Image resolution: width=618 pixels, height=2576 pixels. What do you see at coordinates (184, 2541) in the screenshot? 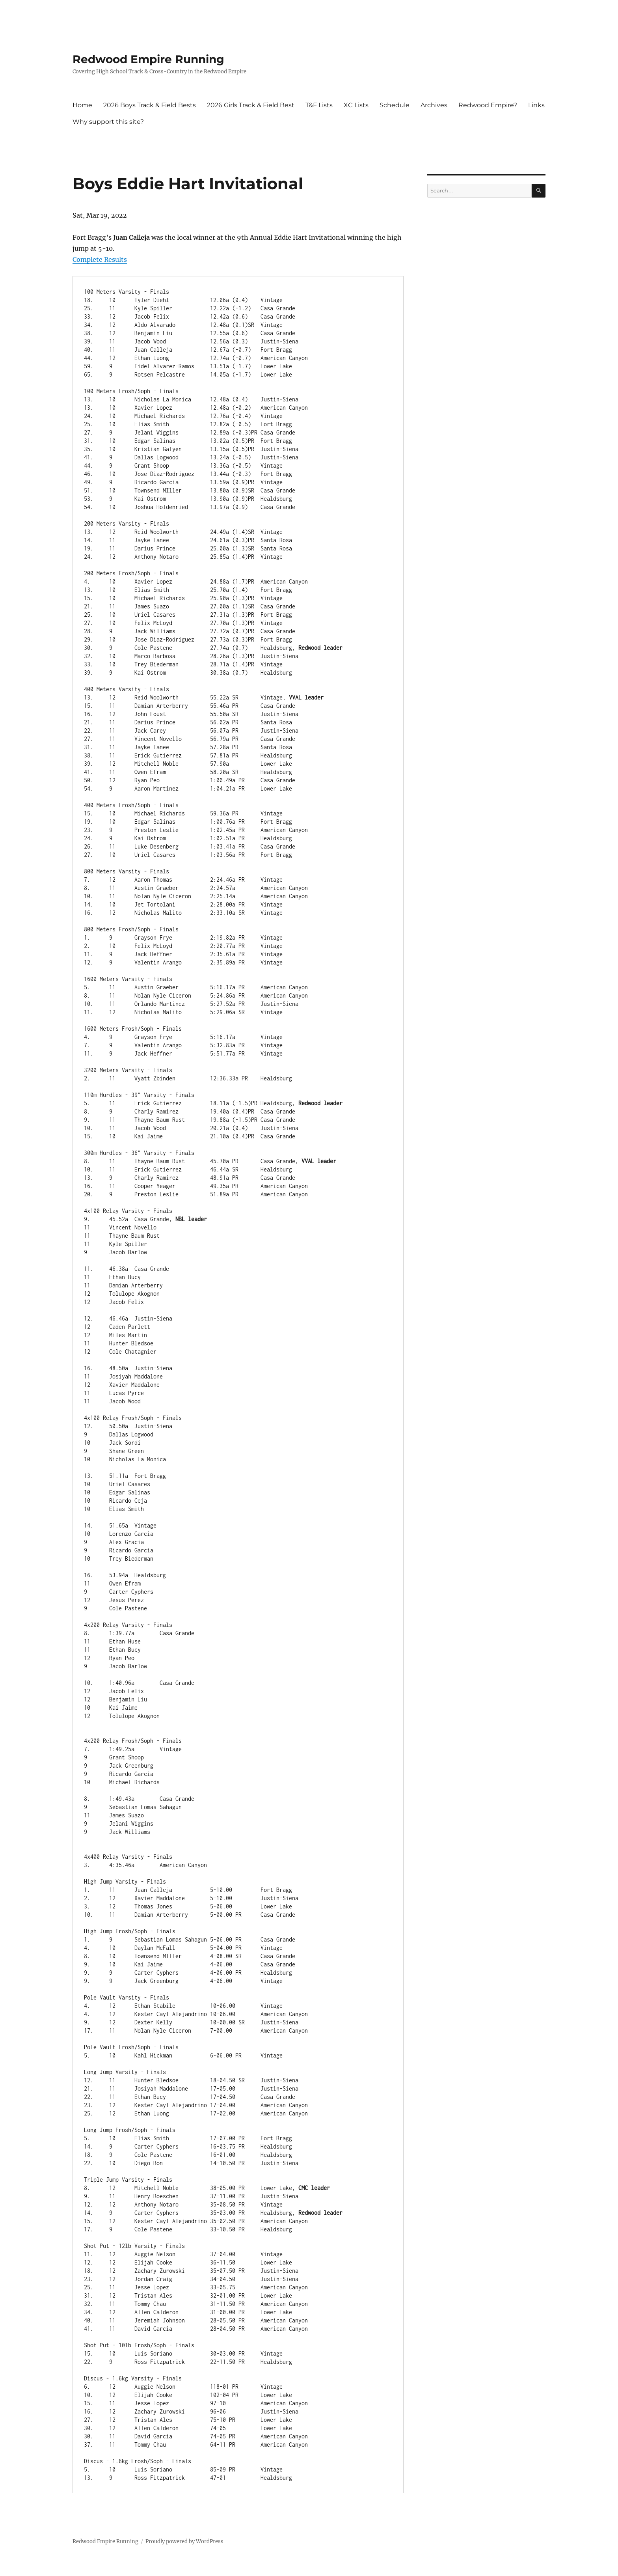
I see `Proudly powered by WordPress` at bounding box center [184, 2541].